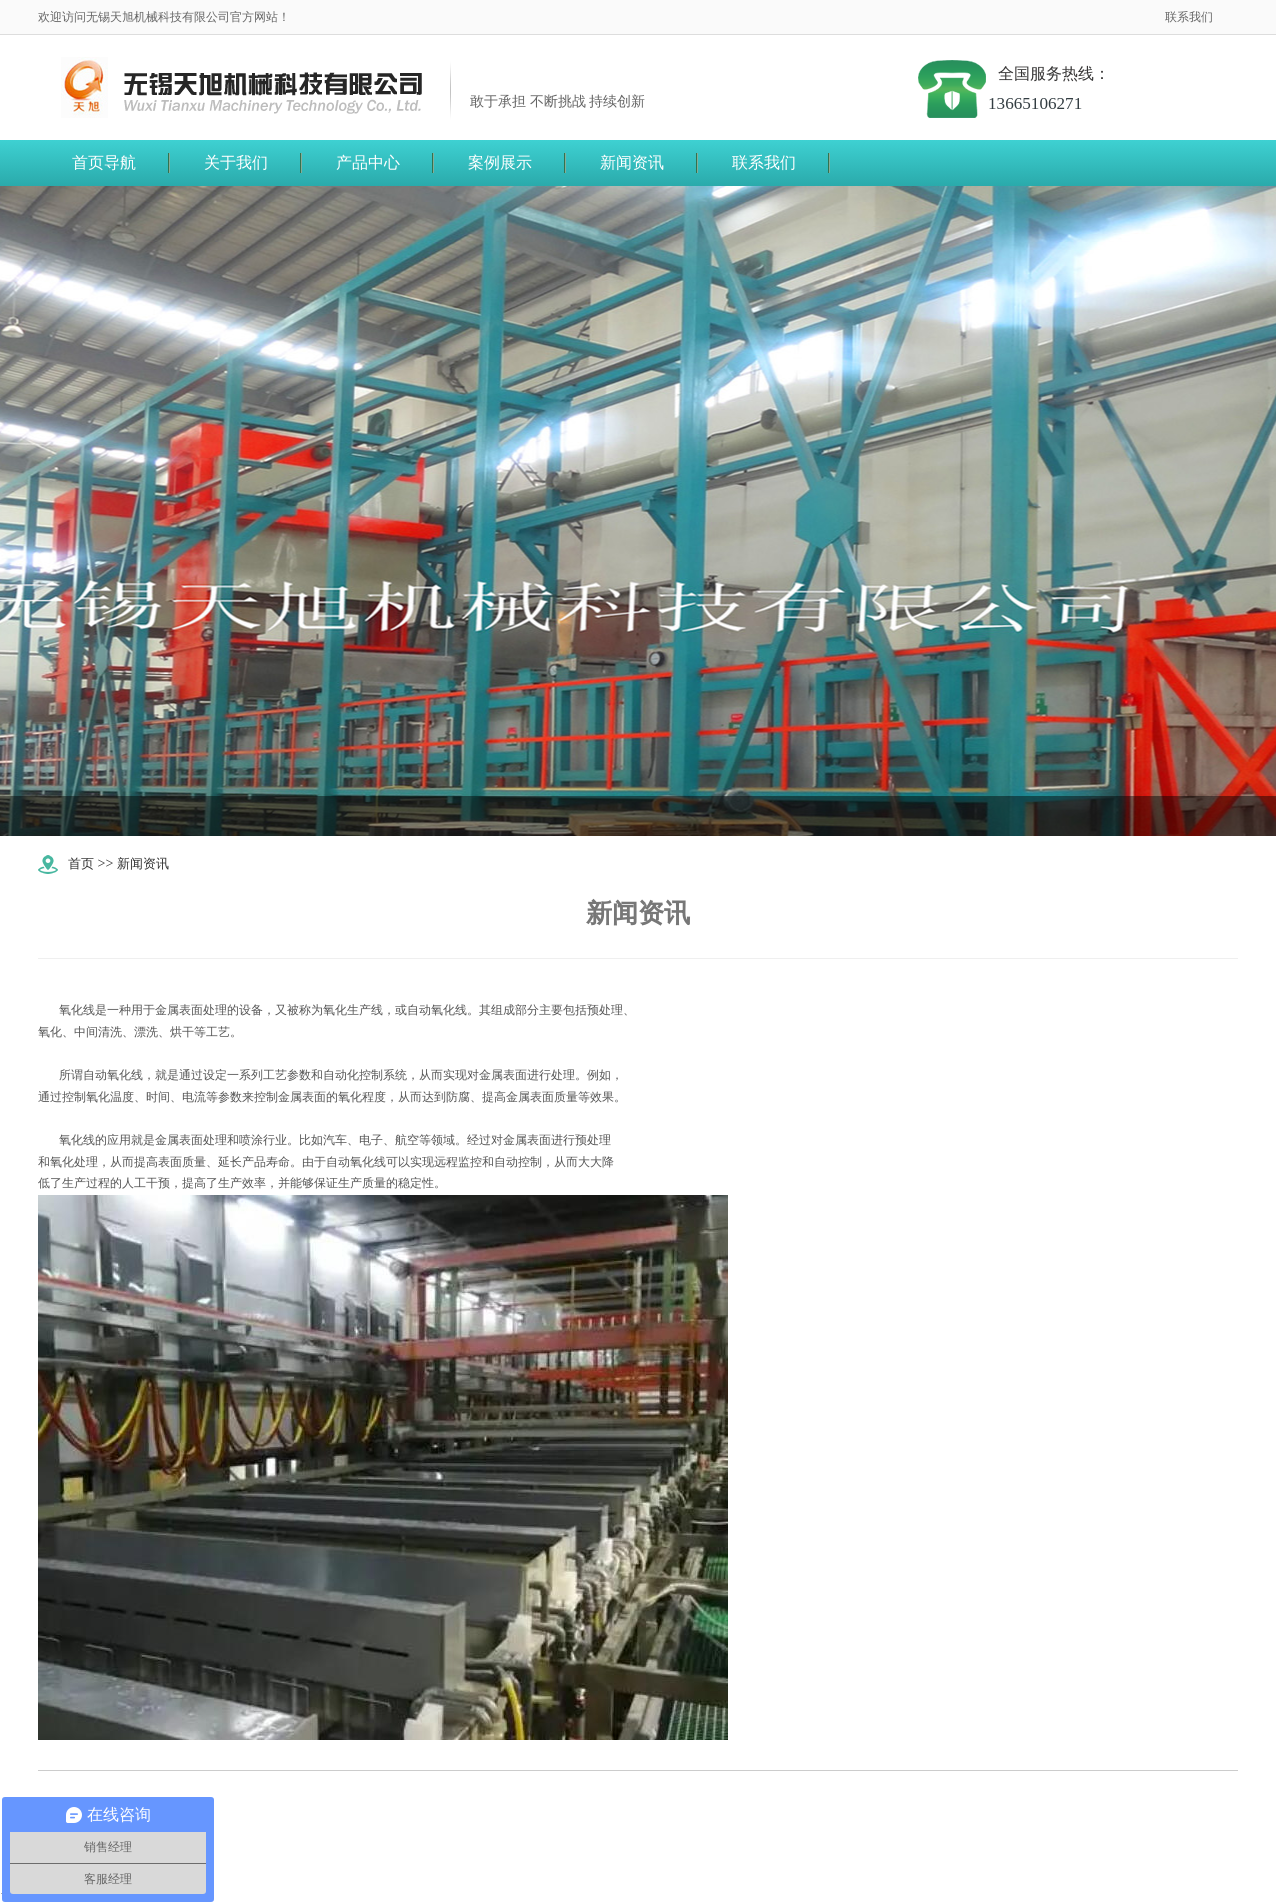  Describe the element at coordinates (104, 162) in the screenshot. I see `首页导航` at that location.